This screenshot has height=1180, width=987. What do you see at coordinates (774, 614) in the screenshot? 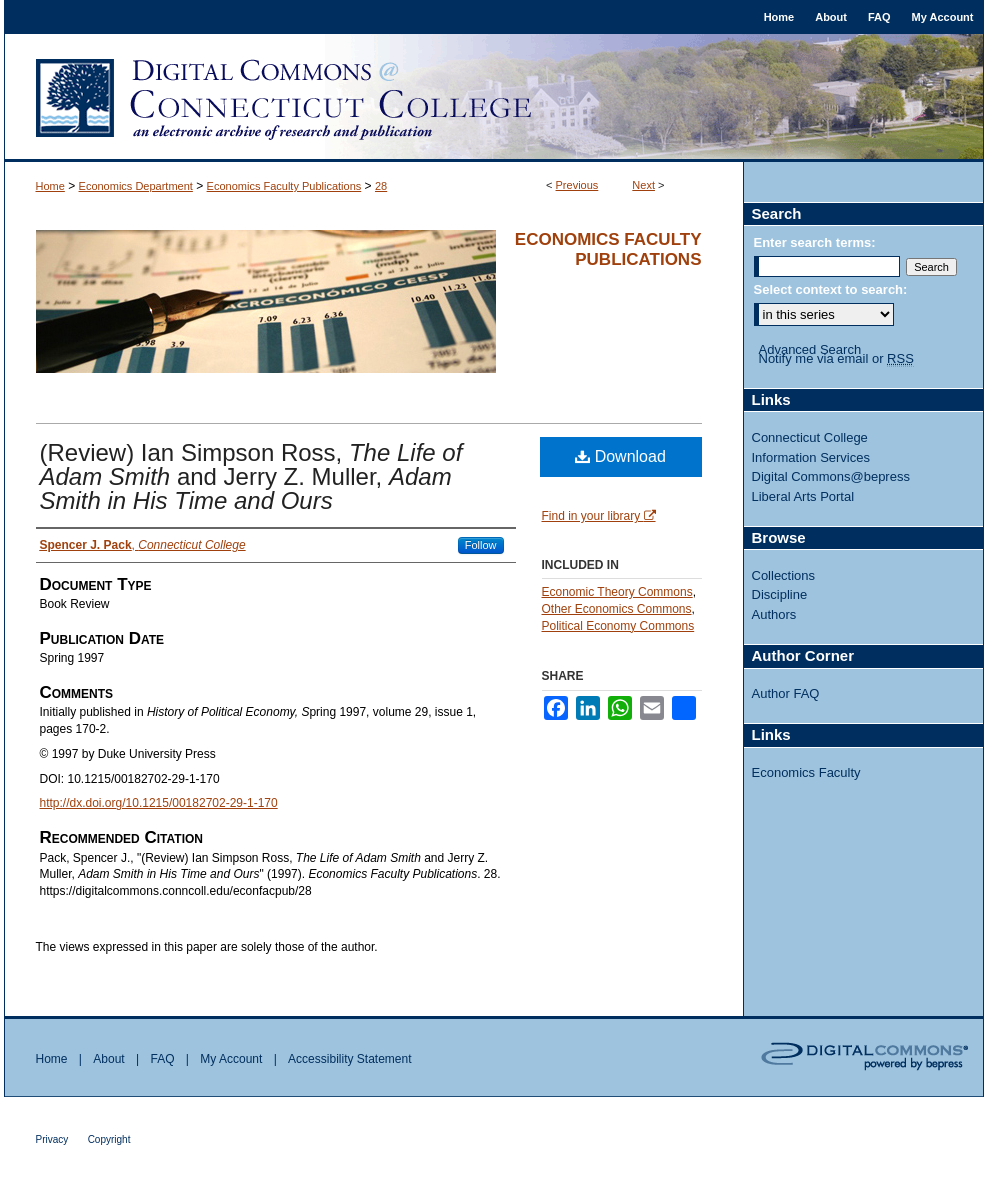
I see `Authors` at bounding box center [774, 614].